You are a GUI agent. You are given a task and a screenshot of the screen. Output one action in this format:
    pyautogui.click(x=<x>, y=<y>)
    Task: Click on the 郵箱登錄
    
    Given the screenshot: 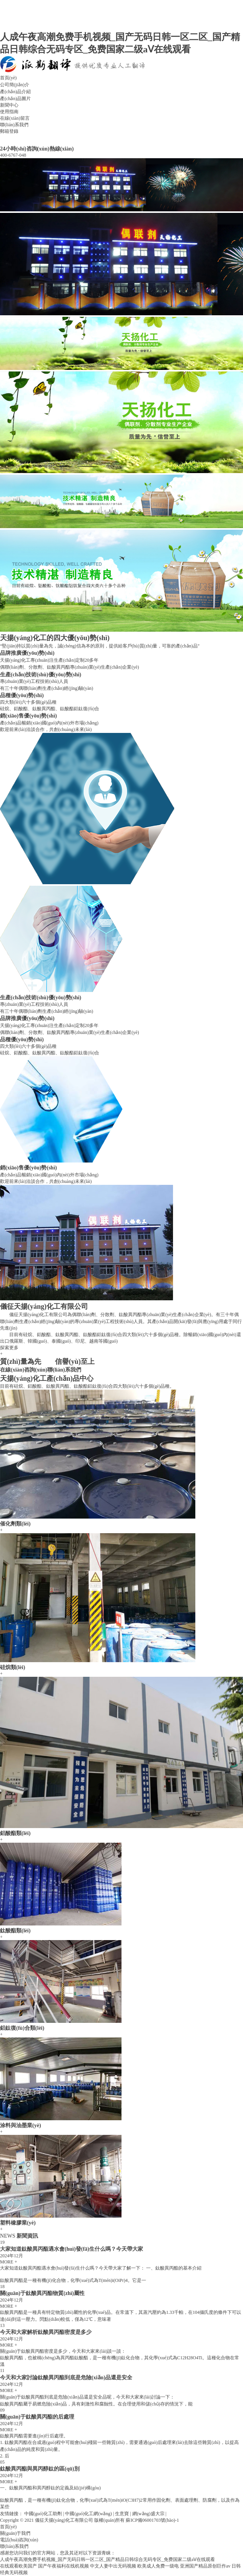 What is the action you would take?
    pyautogui.click(x=9, y=131)
    